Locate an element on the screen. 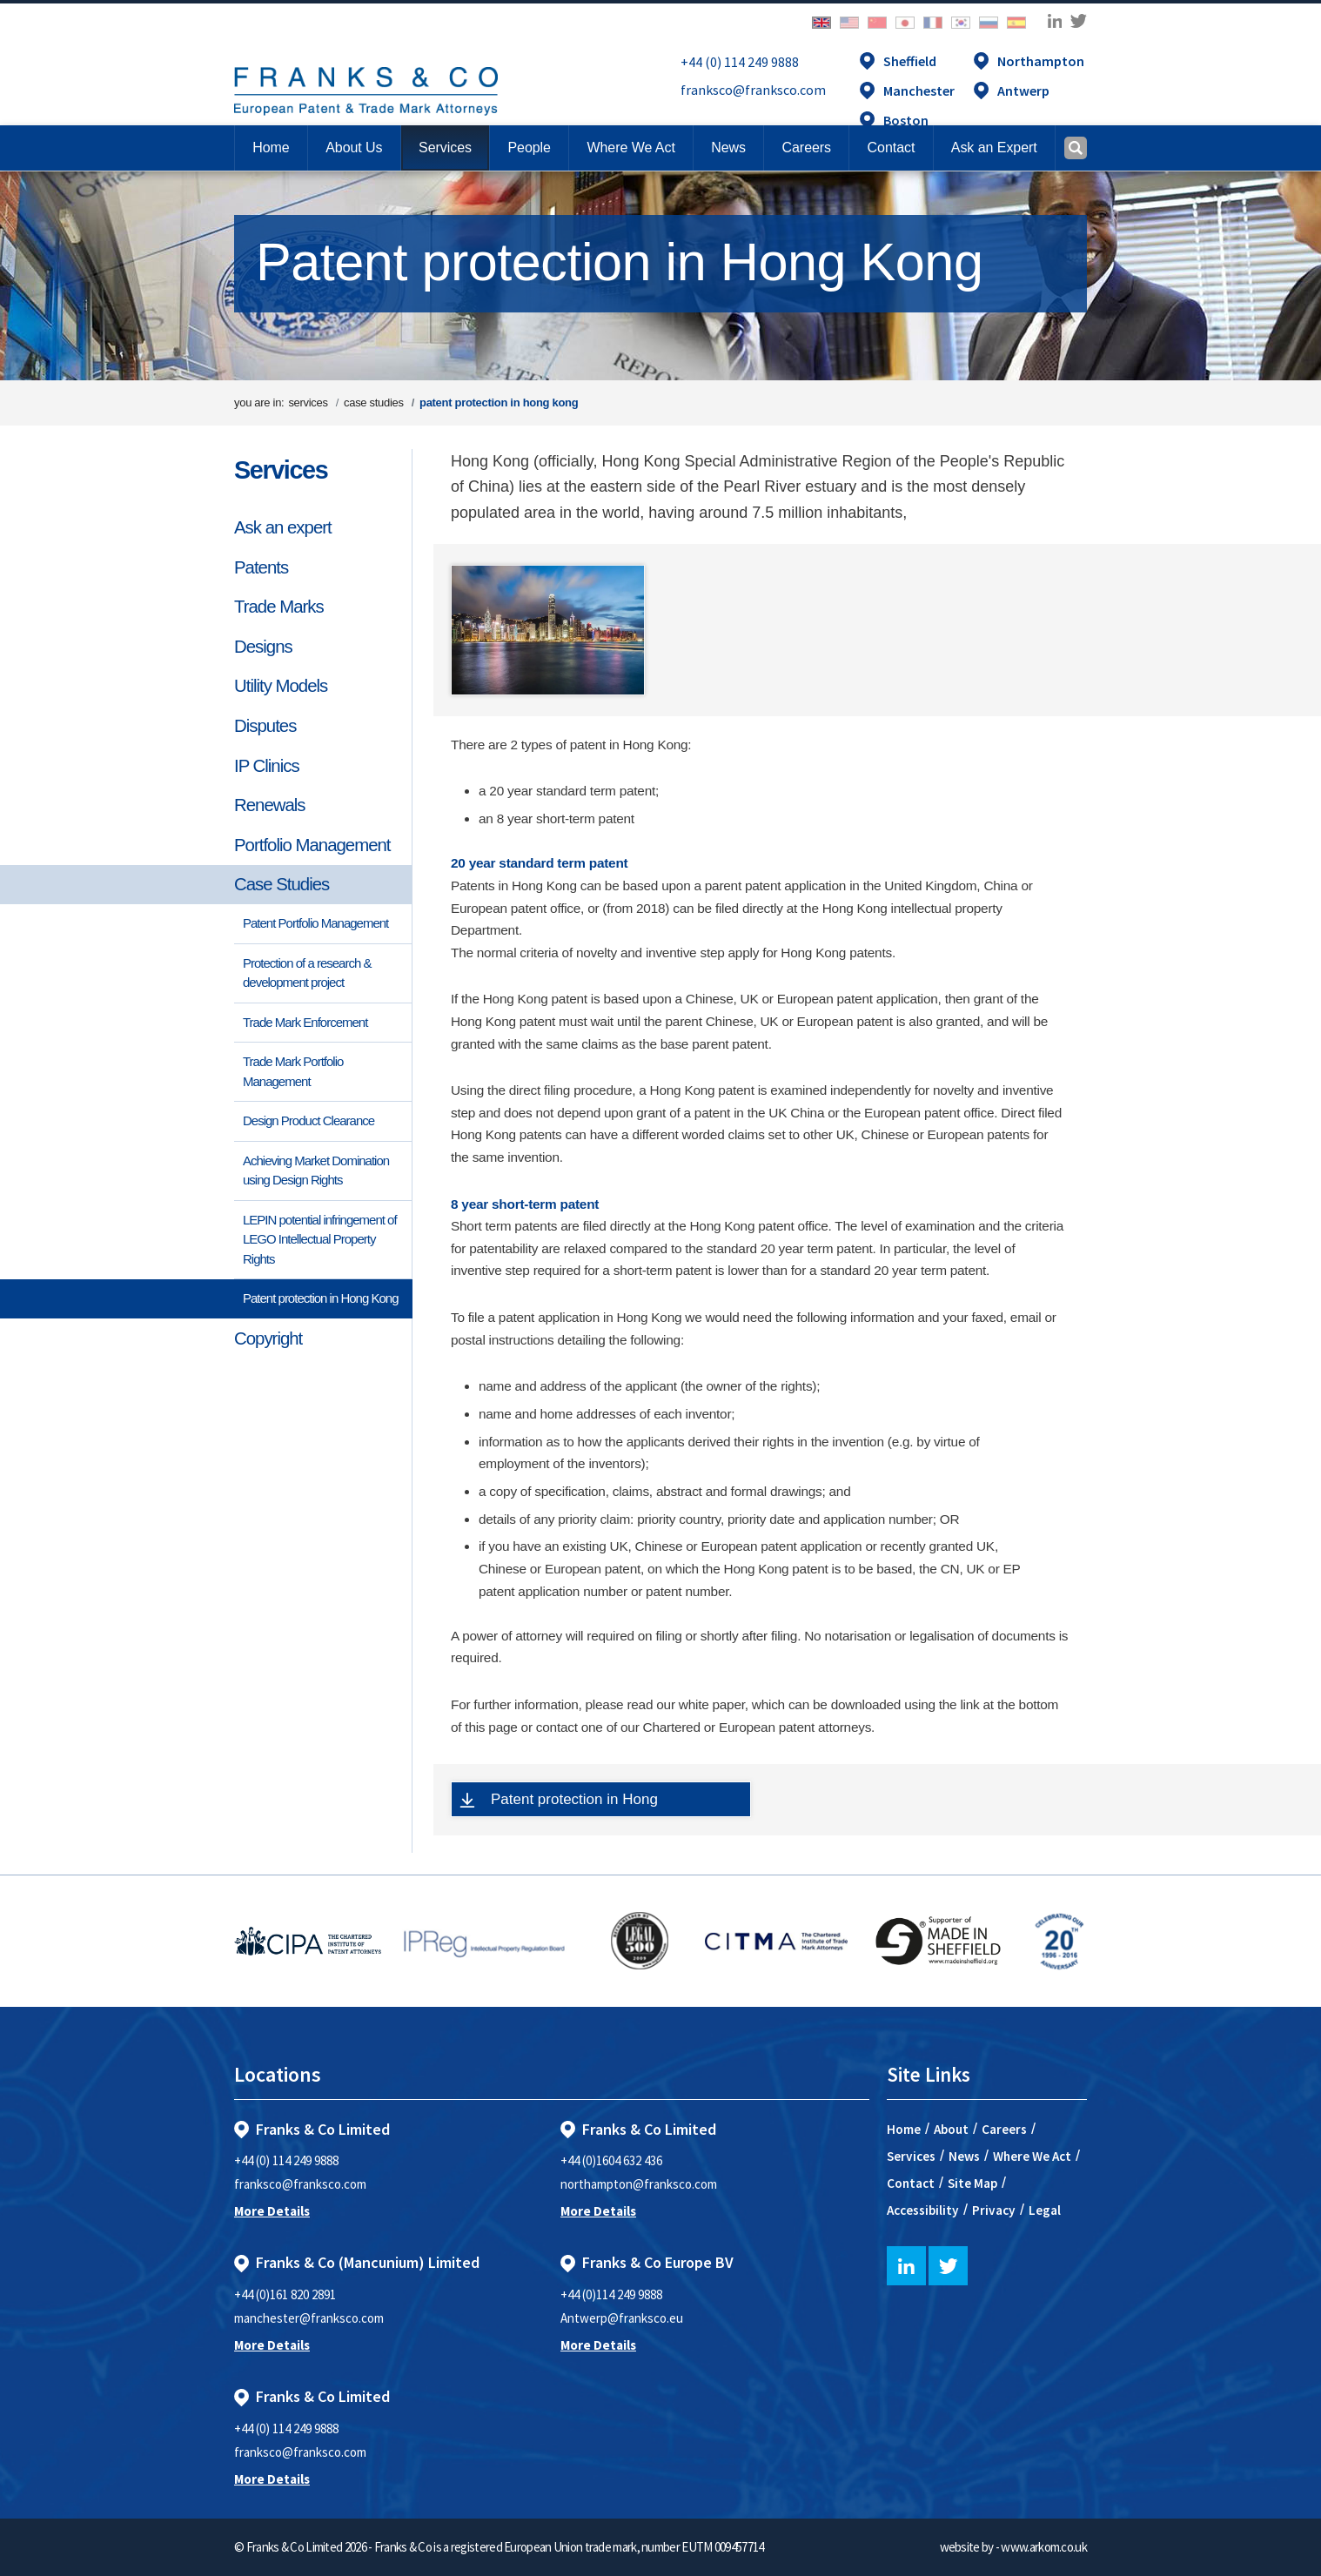  About is located at coordinates (951, 2129).